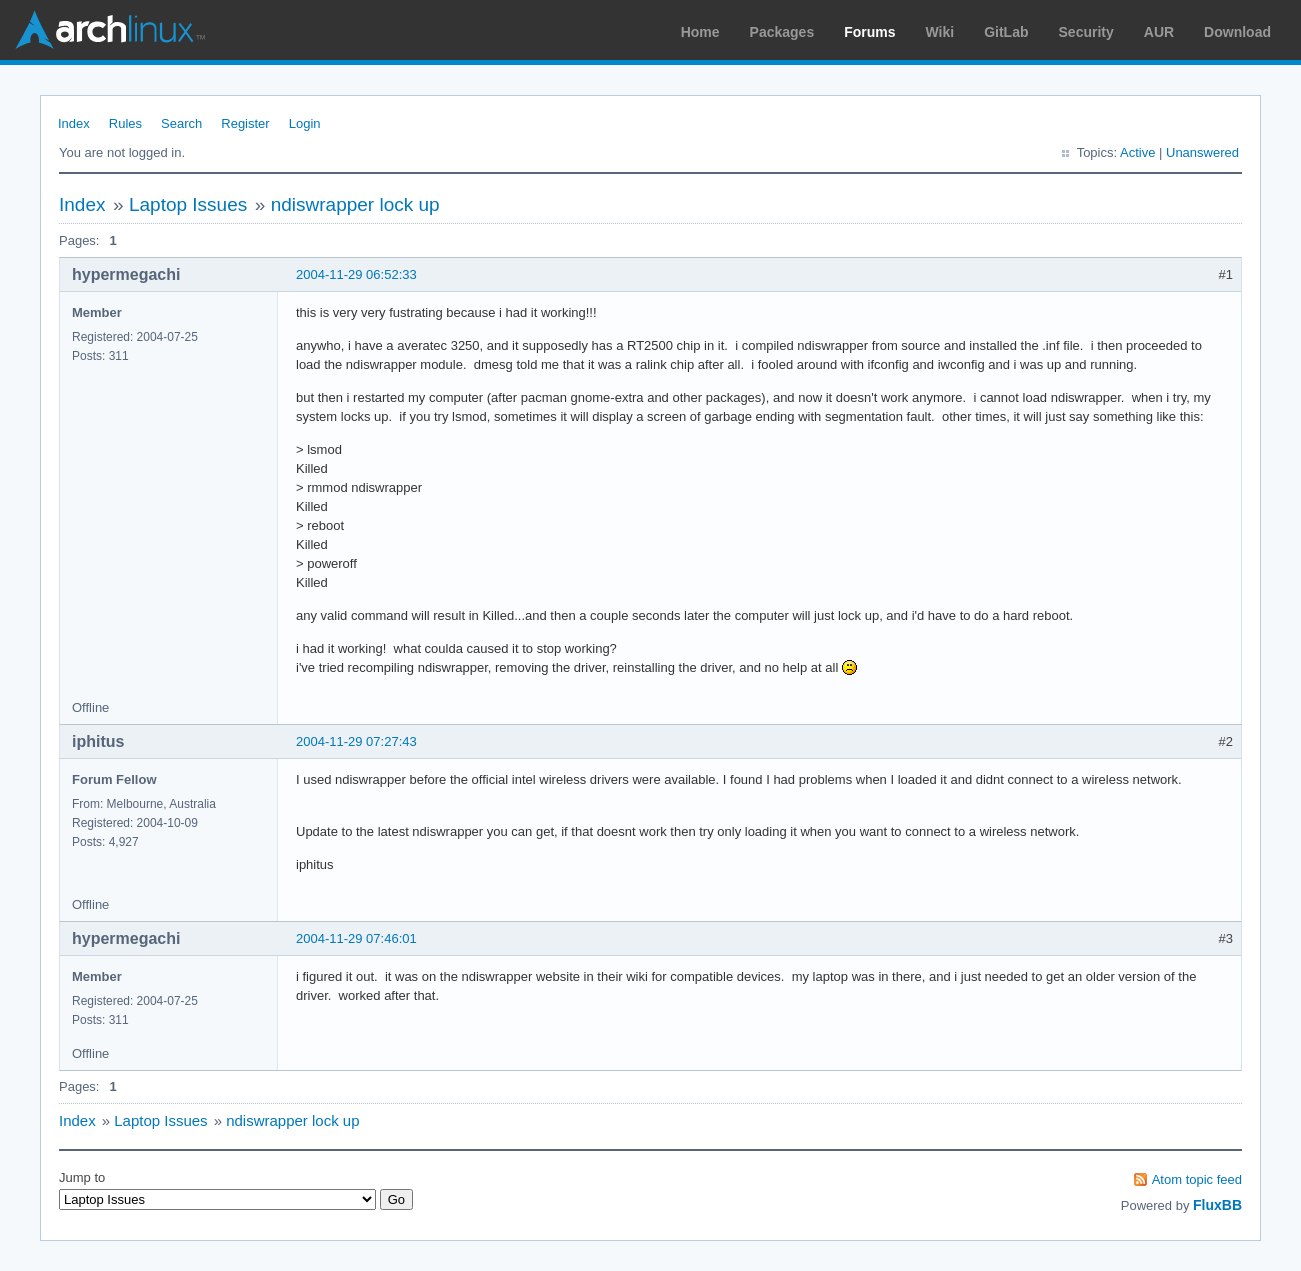  Describe the element at coordinates (1202, 152) in the screenshot. I see `Unanswered` at that location.